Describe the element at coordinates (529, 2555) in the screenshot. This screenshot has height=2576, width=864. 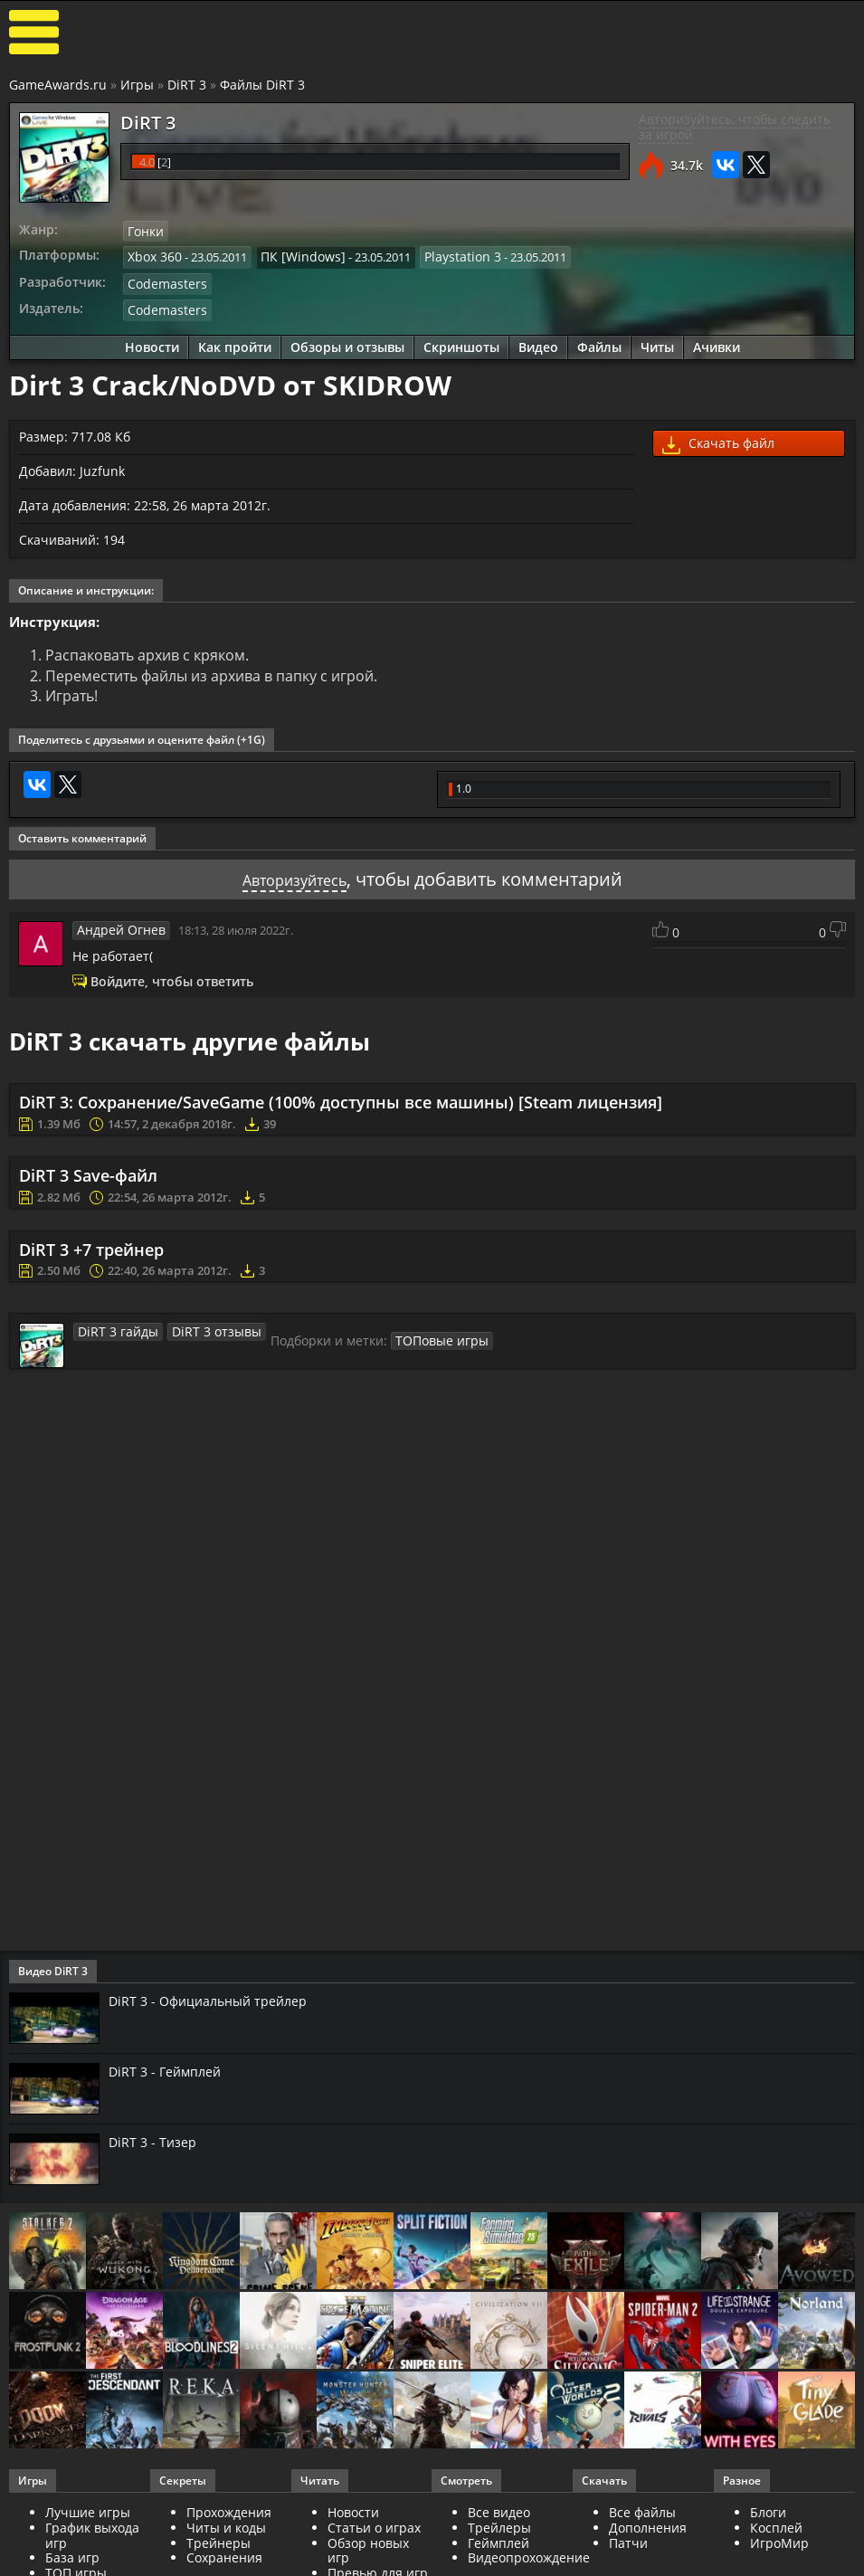
I see `Видеопрохождение` at that location.